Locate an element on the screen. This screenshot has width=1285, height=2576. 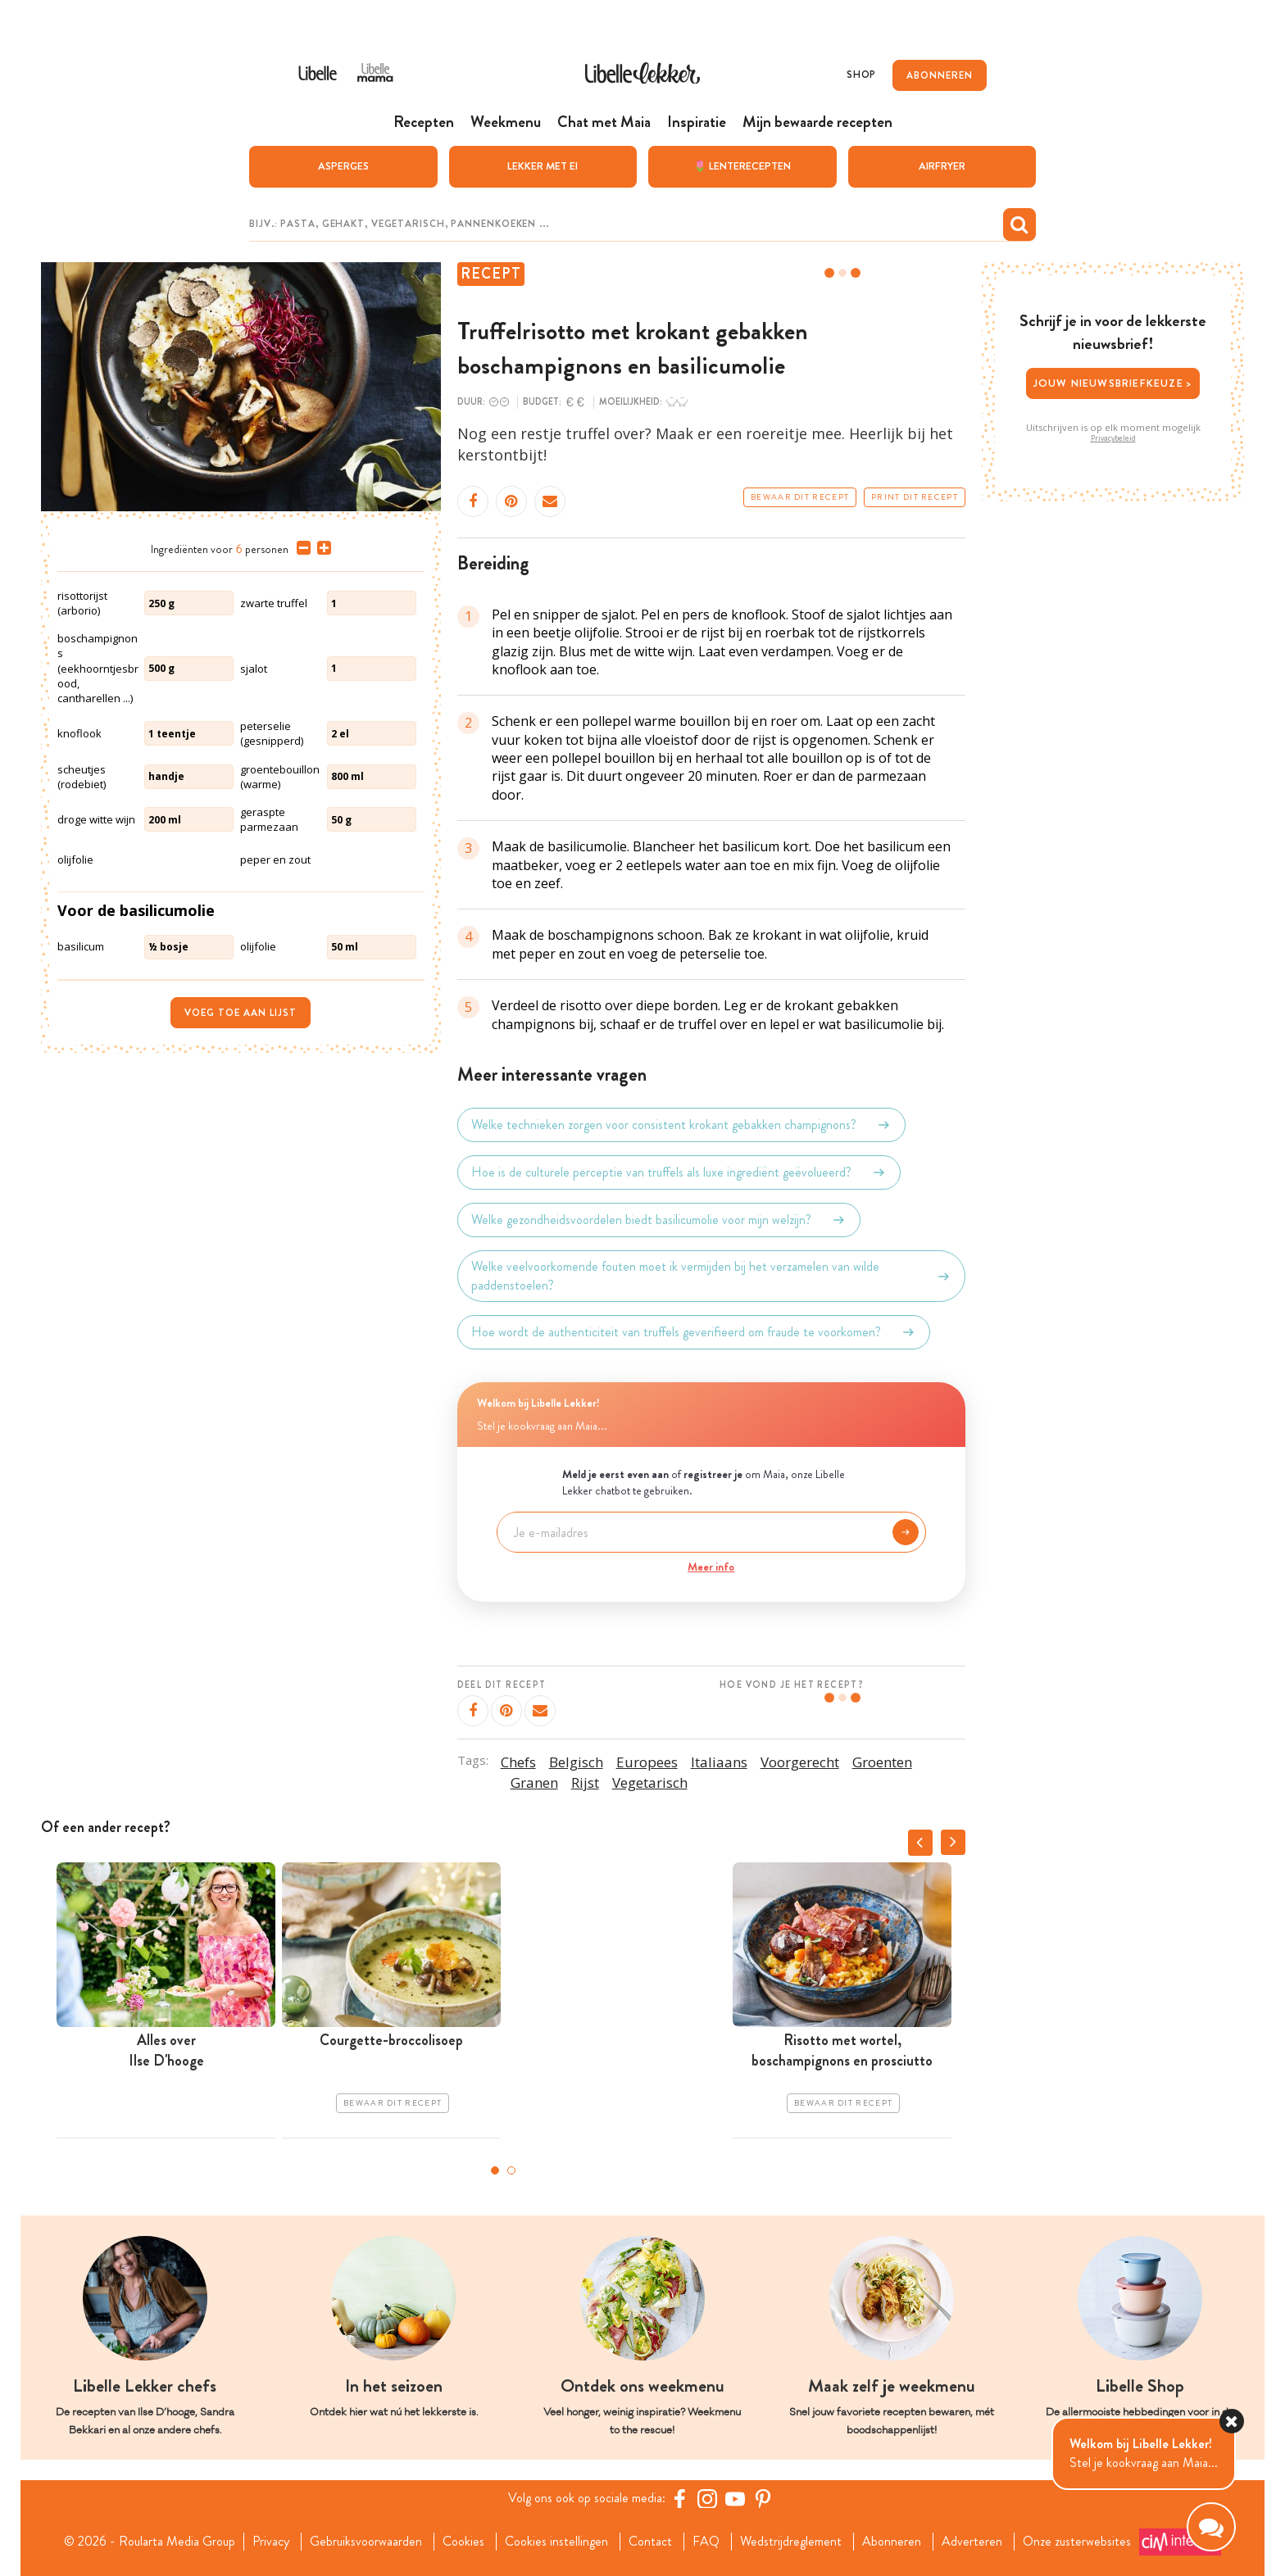
Welke gezondheidsvoordelen biedt basilicumolie voor mijn welzijn? is located at coordinates (659, 1220).